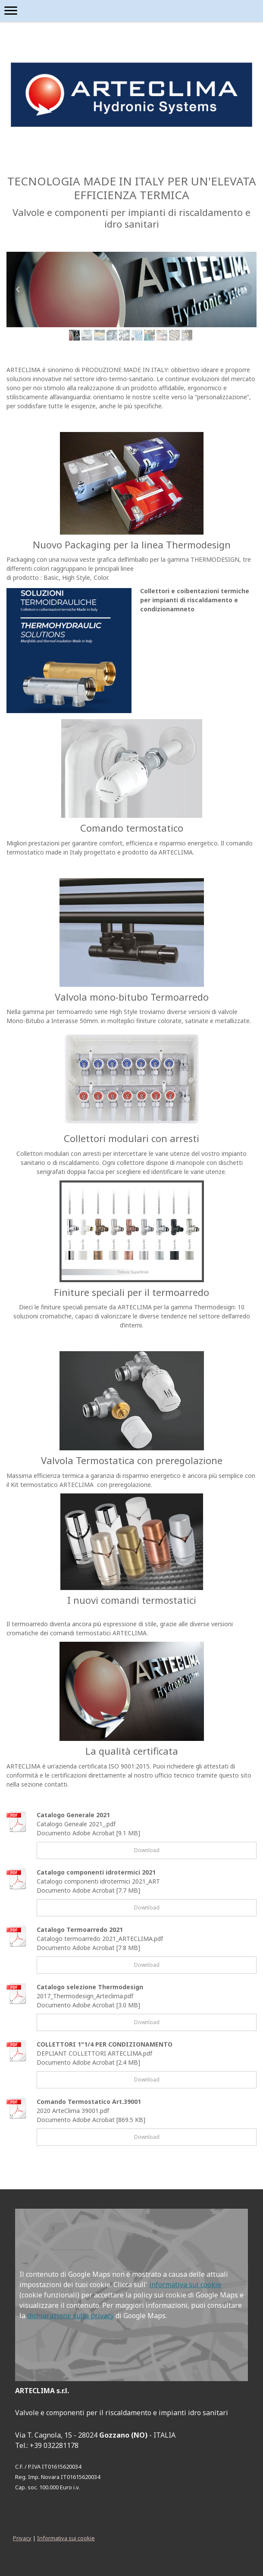 The image size is (263, 2576). Describe the element at coordinates (70, 2315) in the screenshot. I see `dichiarazione sulla privacy` at that location.